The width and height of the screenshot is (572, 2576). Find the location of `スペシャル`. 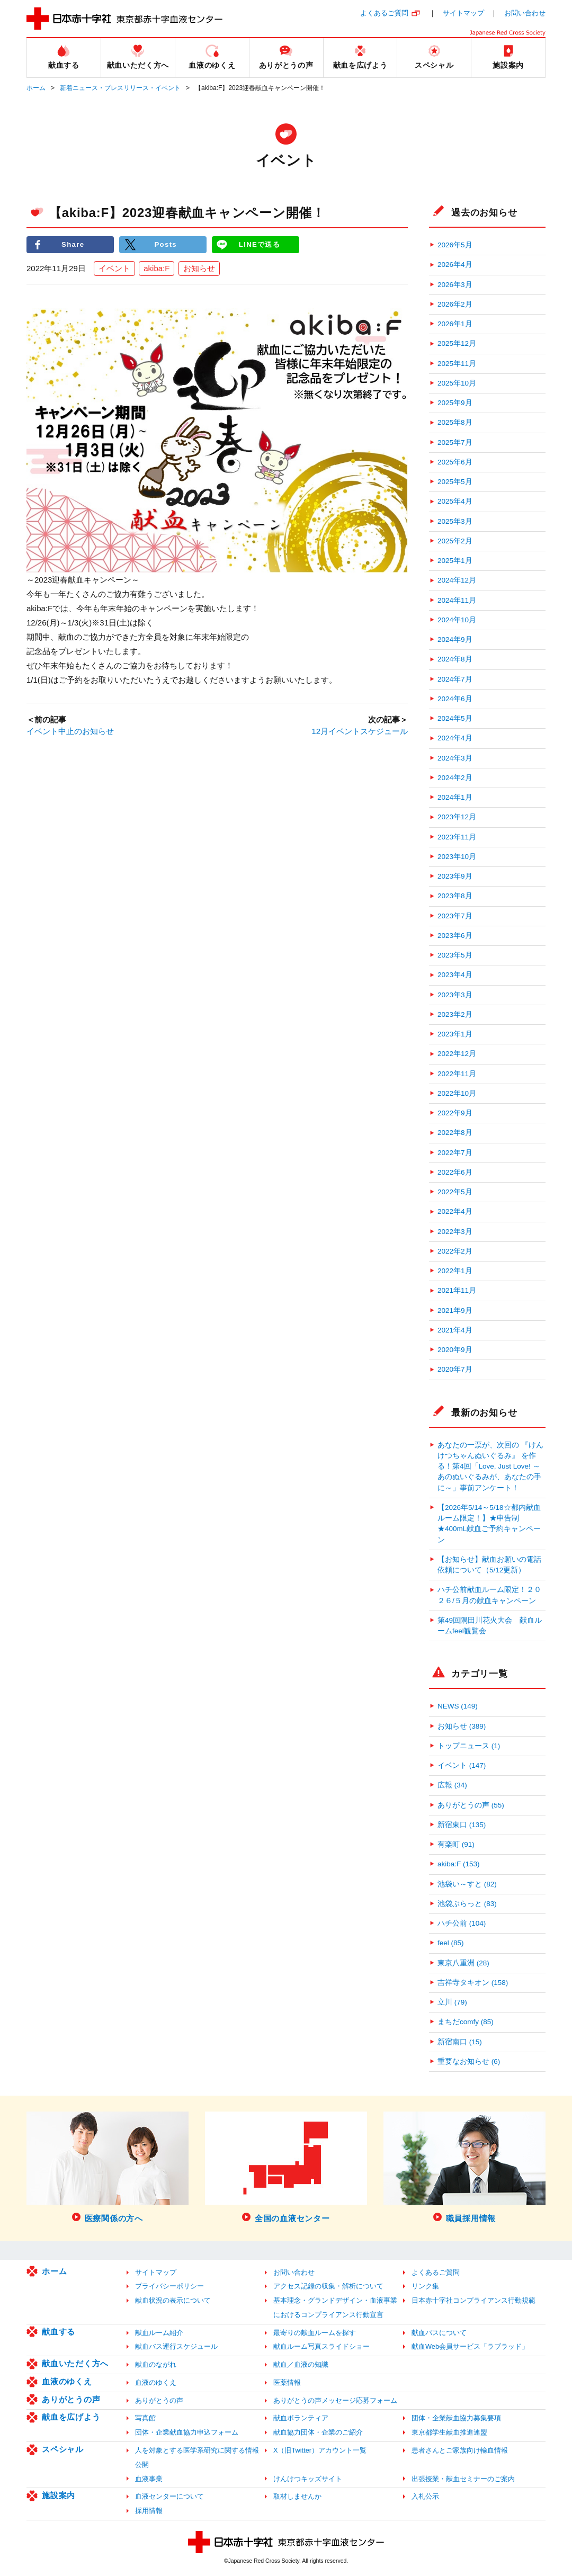

スペシャル is located at coordinates (63, 2449).